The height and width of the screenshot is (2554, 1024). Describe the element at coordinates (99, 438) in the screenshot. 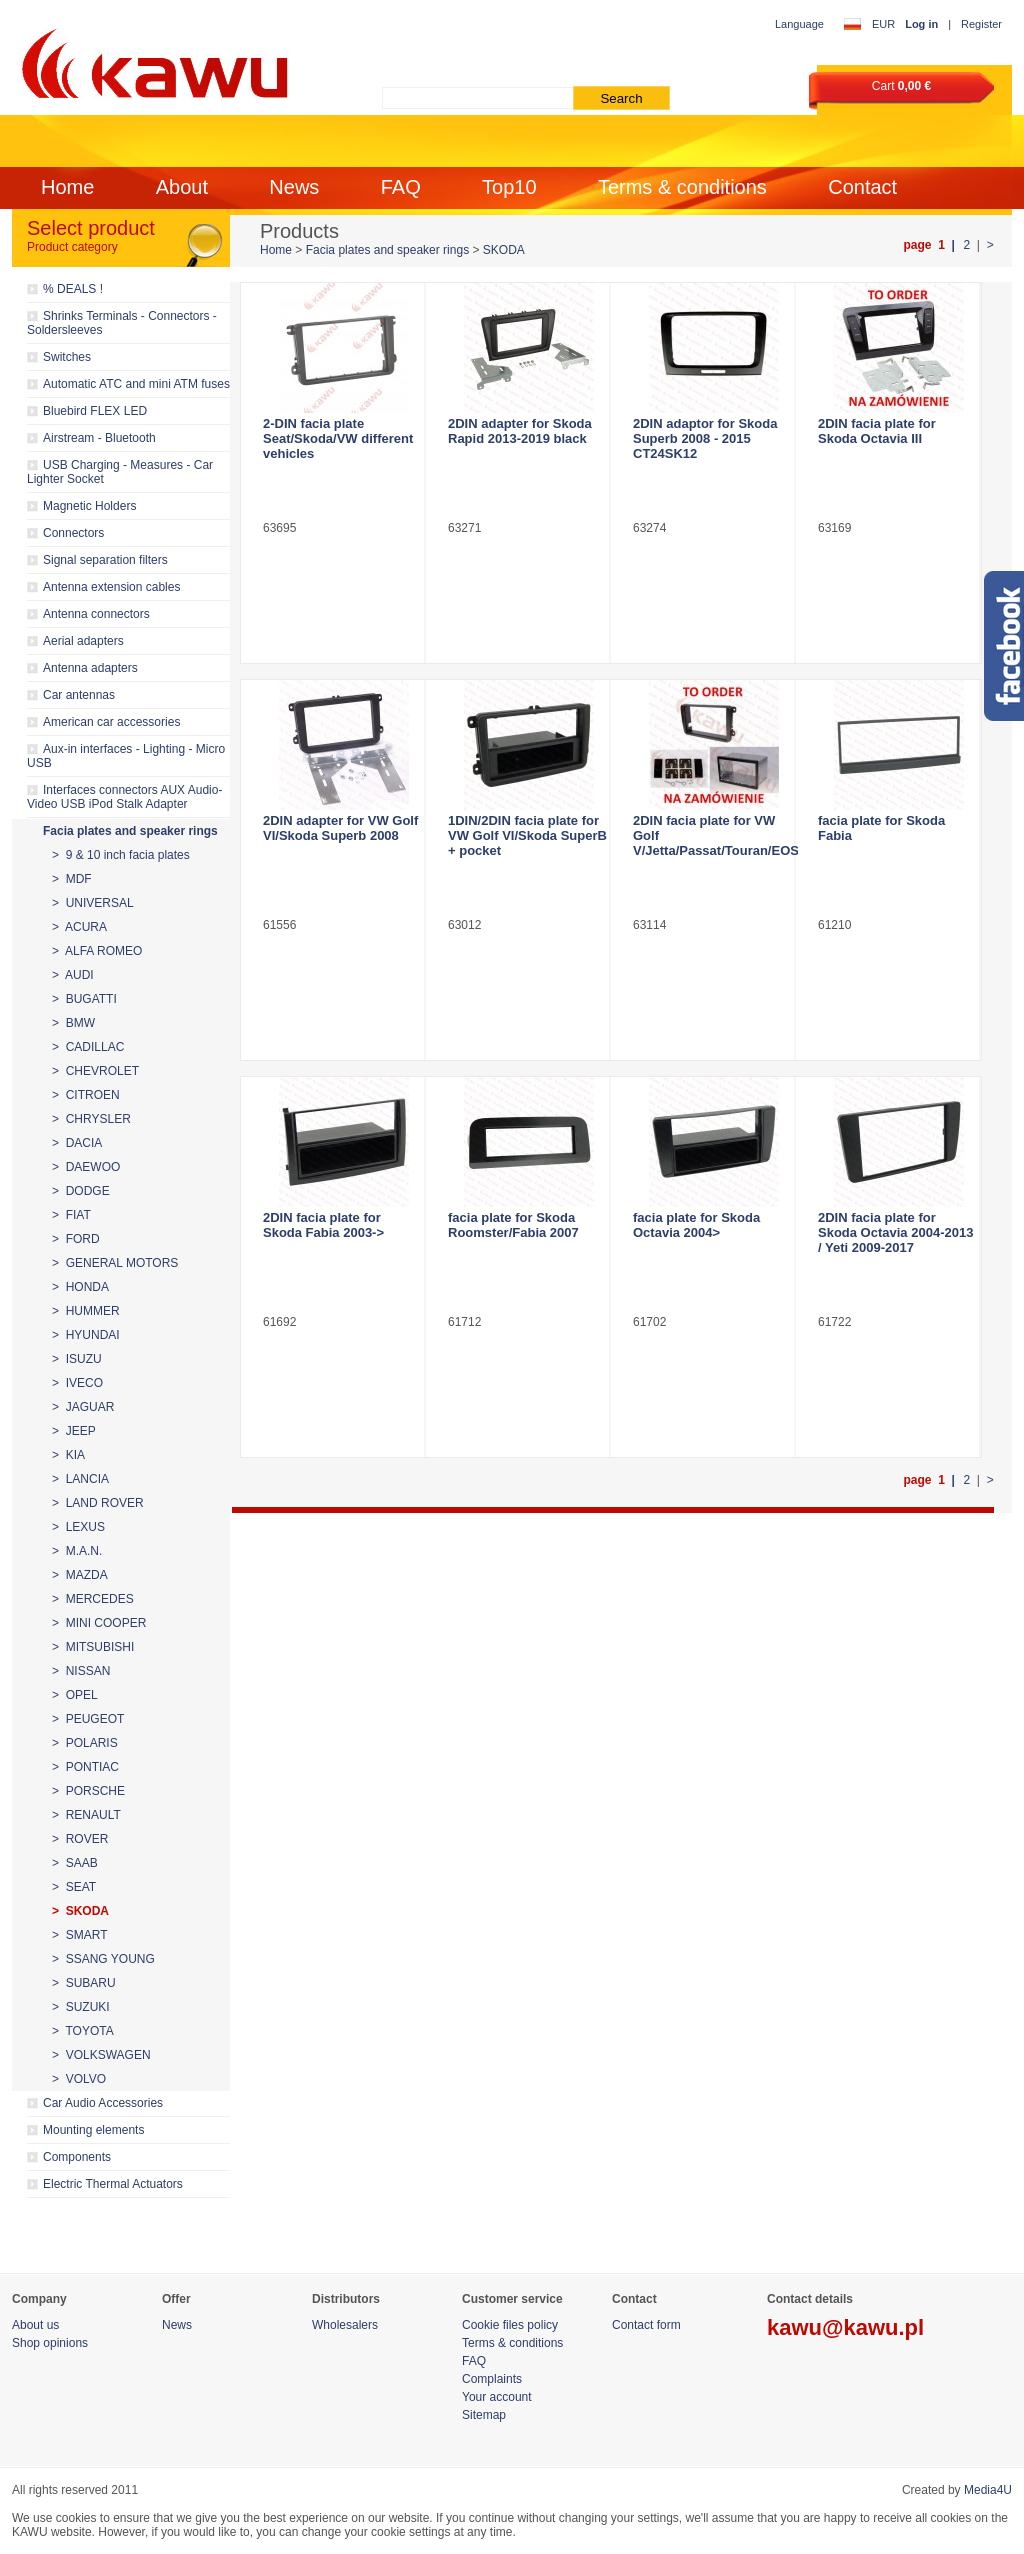

I see `Airstream - Bluetooth` at that location.